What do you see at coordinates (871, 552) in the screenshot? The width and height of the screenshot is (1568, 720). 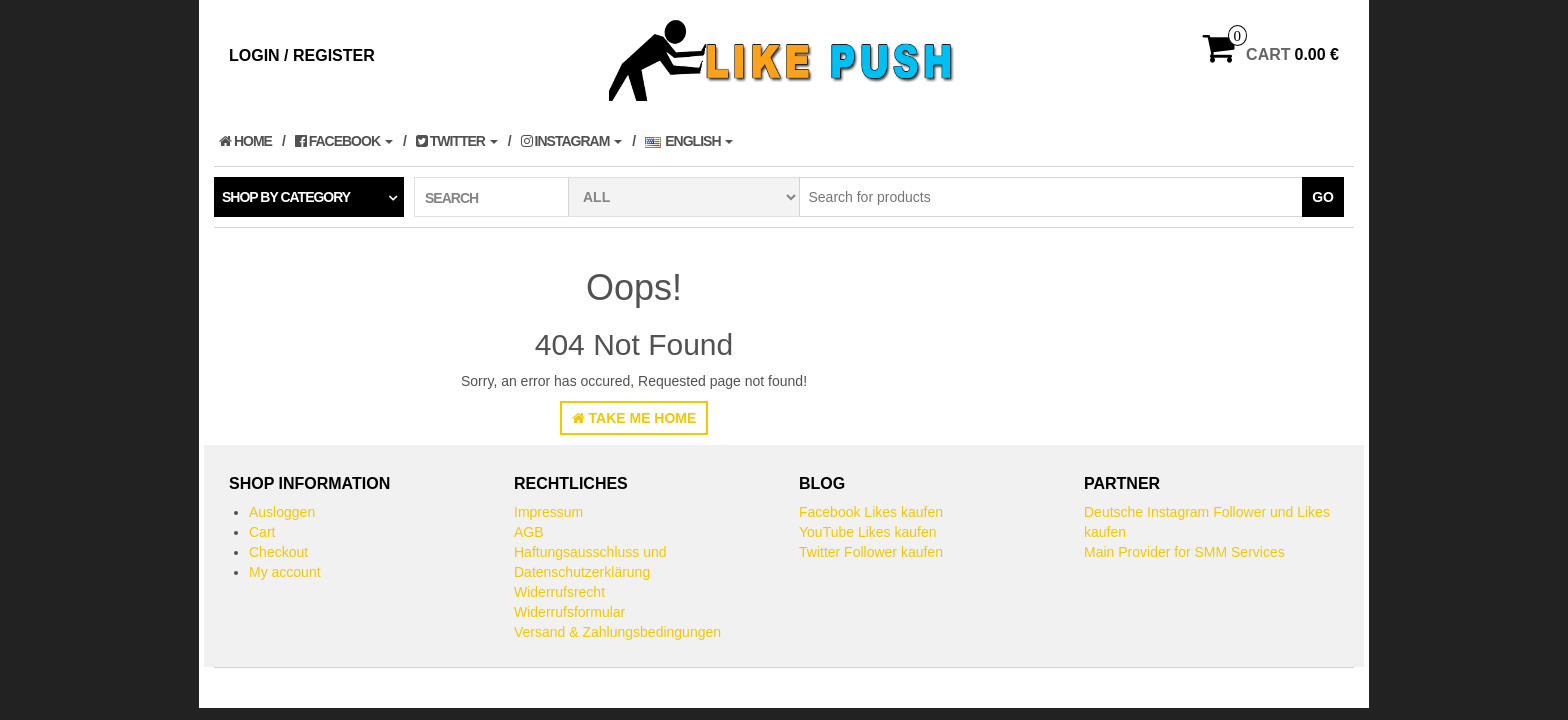 I see `Twitter Follower kaufen` at bounding box center [871, 552].